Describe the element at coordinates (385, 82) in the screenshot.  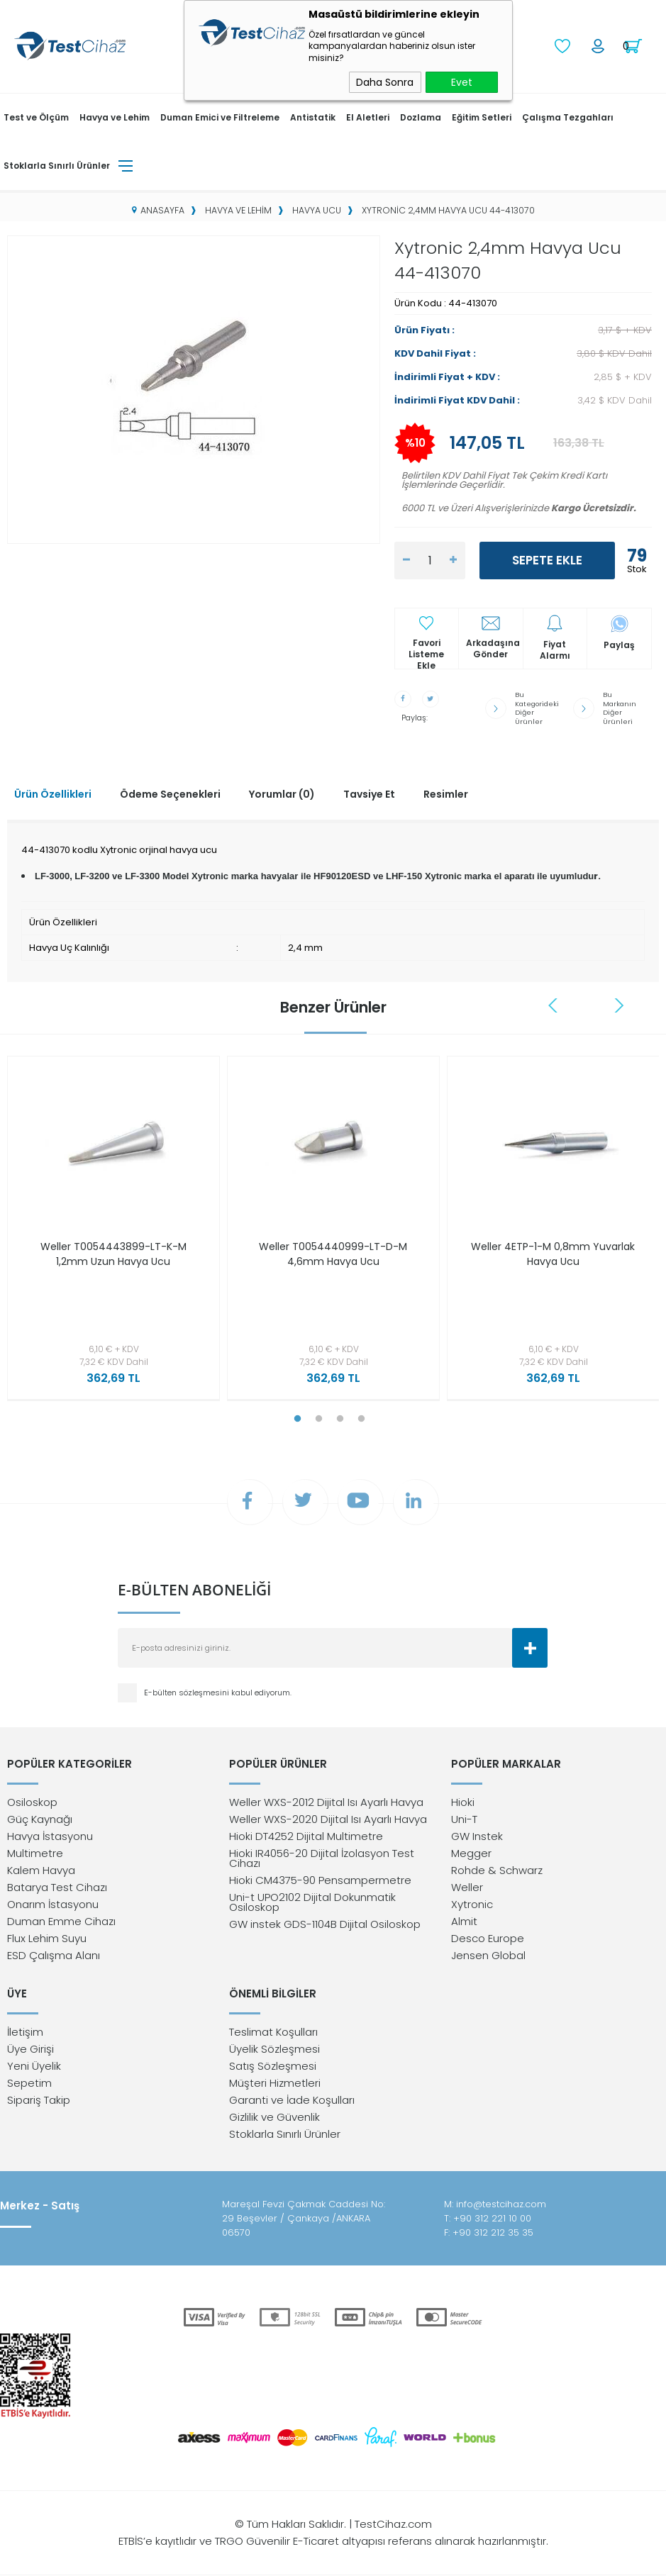
I see `Daha Sonra` at that location.